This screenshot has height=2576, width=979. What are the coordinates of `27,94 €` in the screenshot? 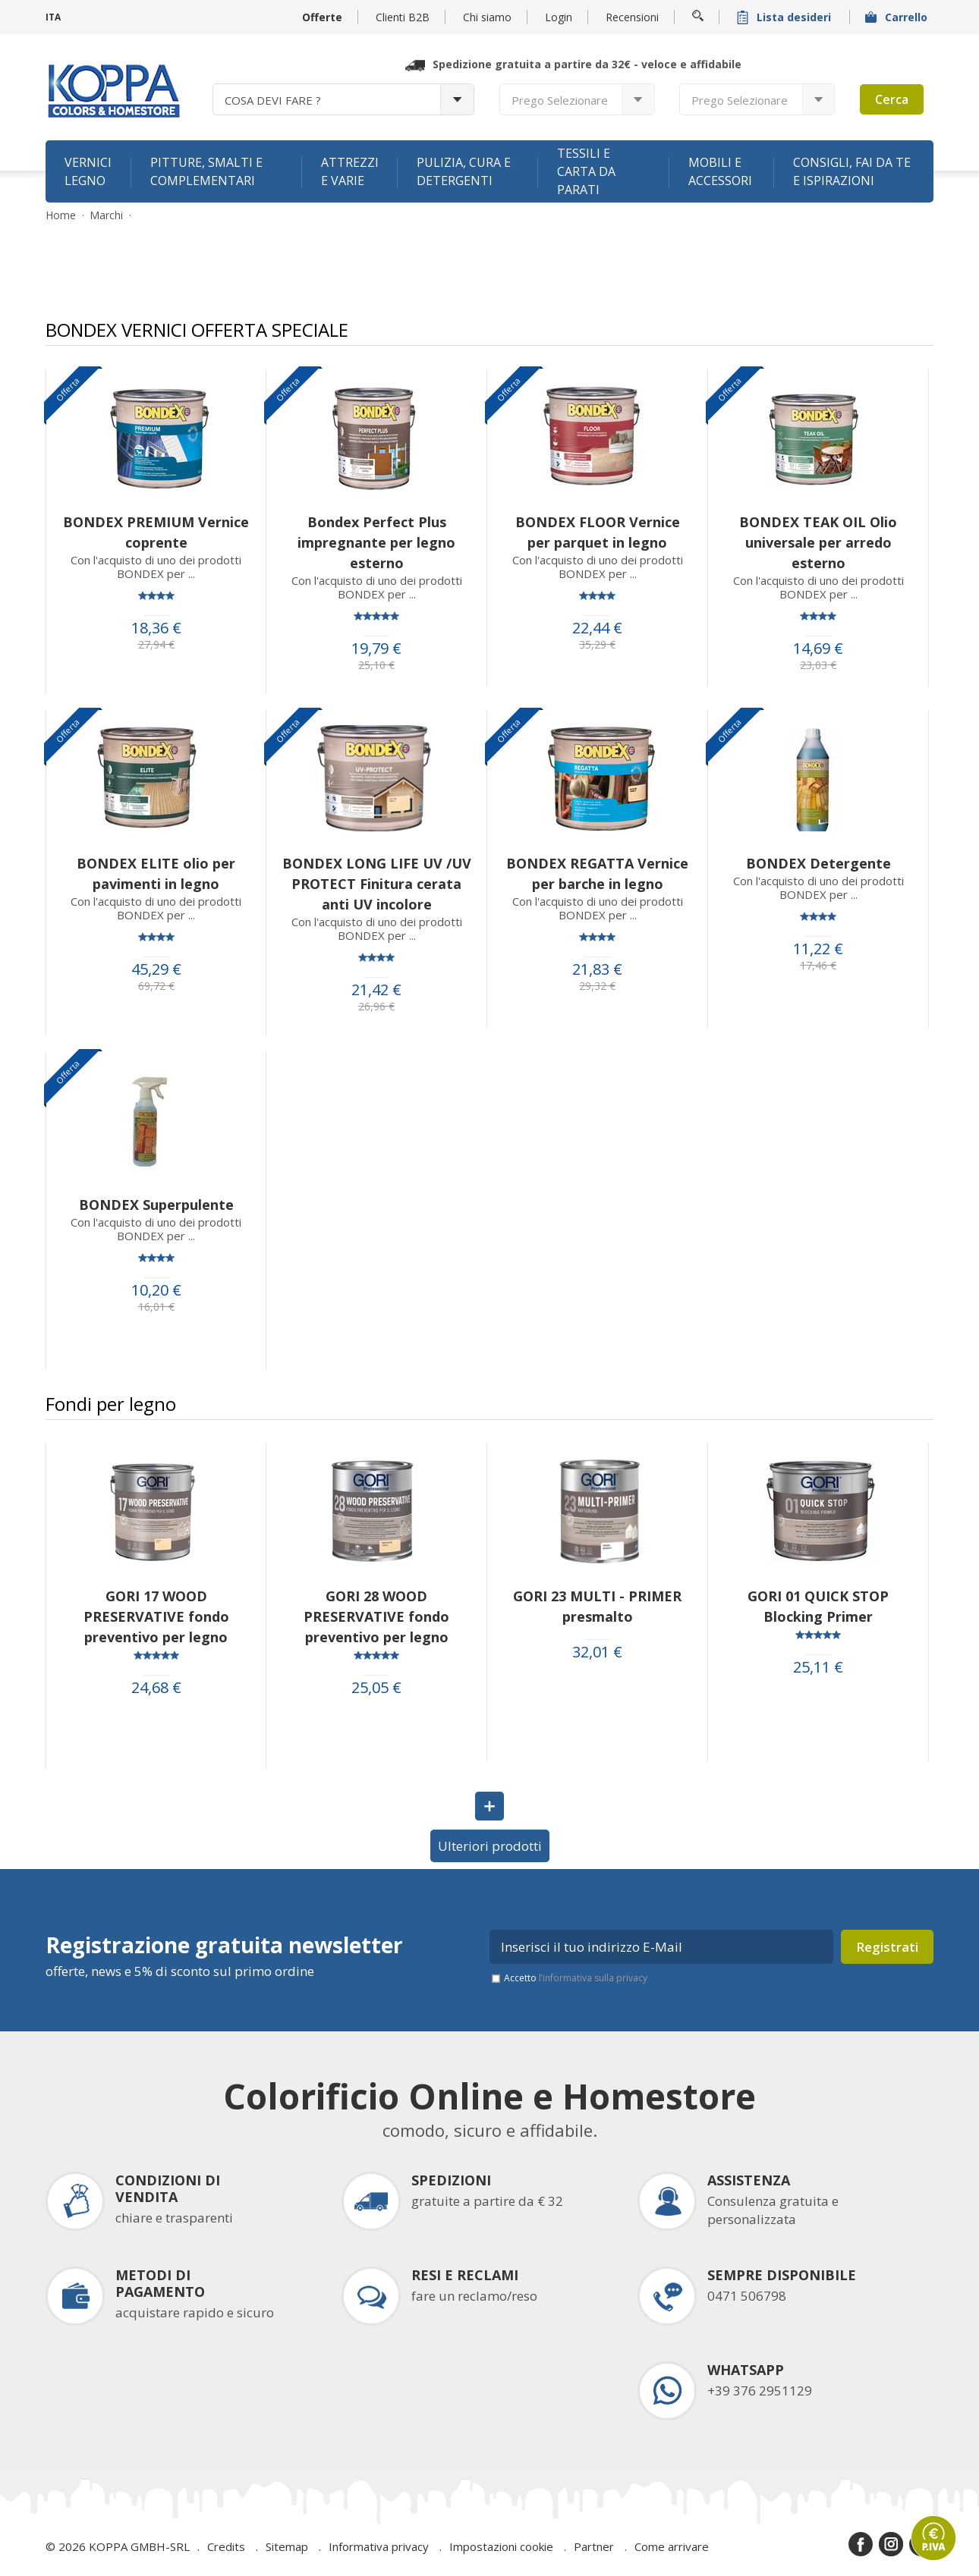 It's located at (156, 645).